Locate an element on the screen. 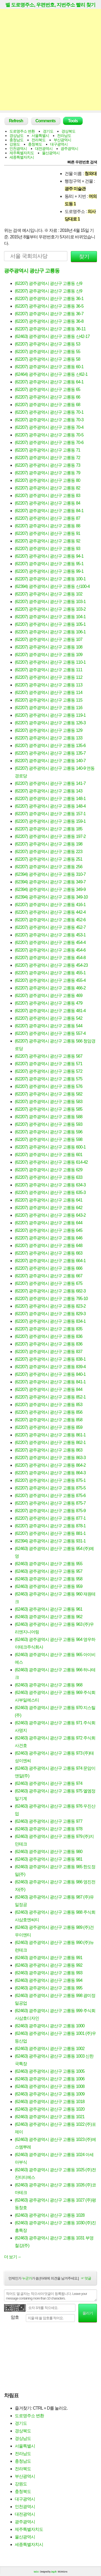 The height and width of the screenshot is (2576, 101). (62207) 광주광역시 광산구 고룡동 64-1 is located at coordinates (49, 382).